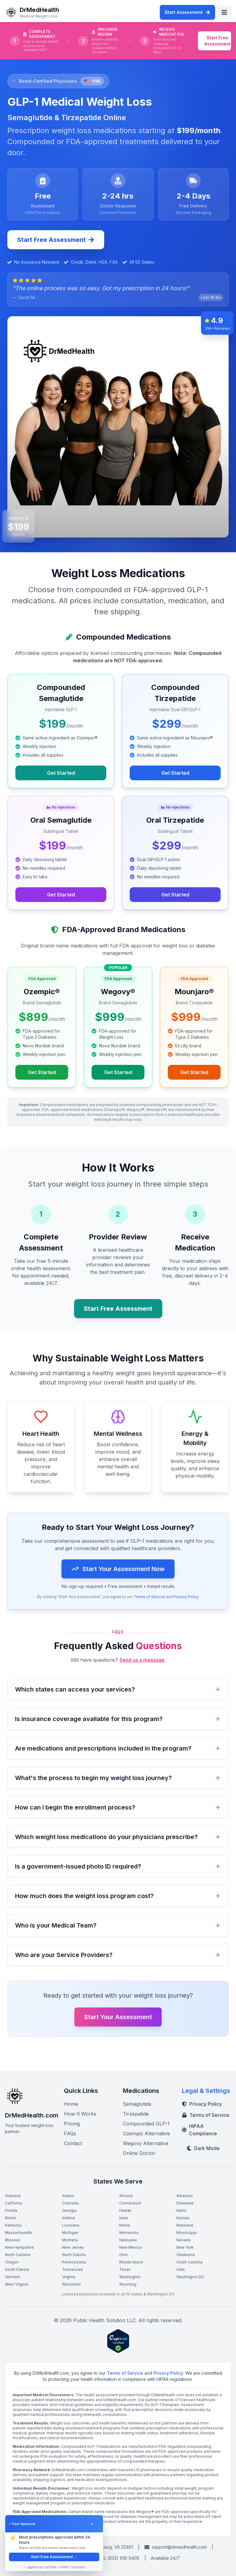  I want to click on Washington DC, so click(190, 2277).